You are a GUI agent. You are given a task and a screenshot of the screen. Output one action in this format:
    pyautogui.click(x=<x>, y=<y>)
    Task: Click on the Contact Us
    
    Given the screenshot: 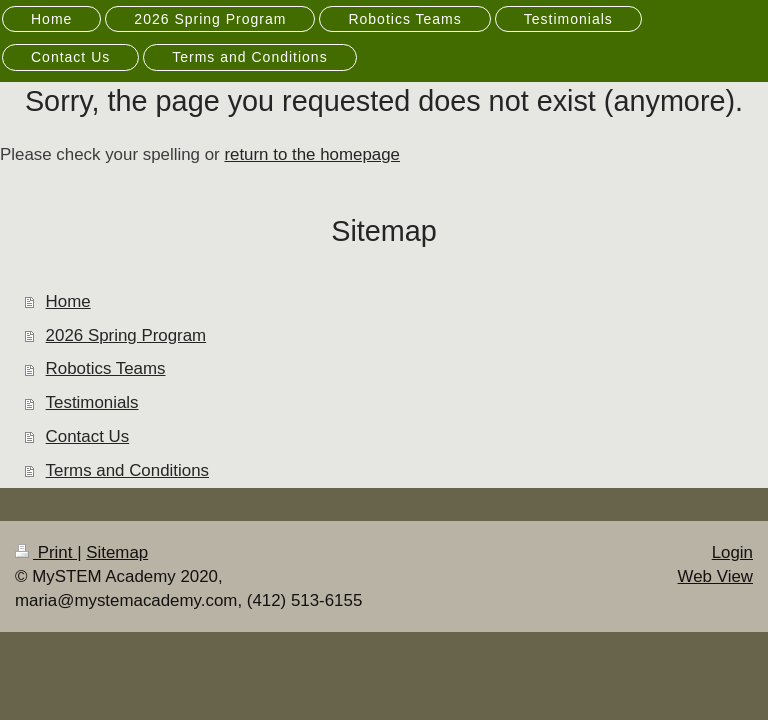 What is the action you would take?
    pyautogui.click(x=88, y=436)
    